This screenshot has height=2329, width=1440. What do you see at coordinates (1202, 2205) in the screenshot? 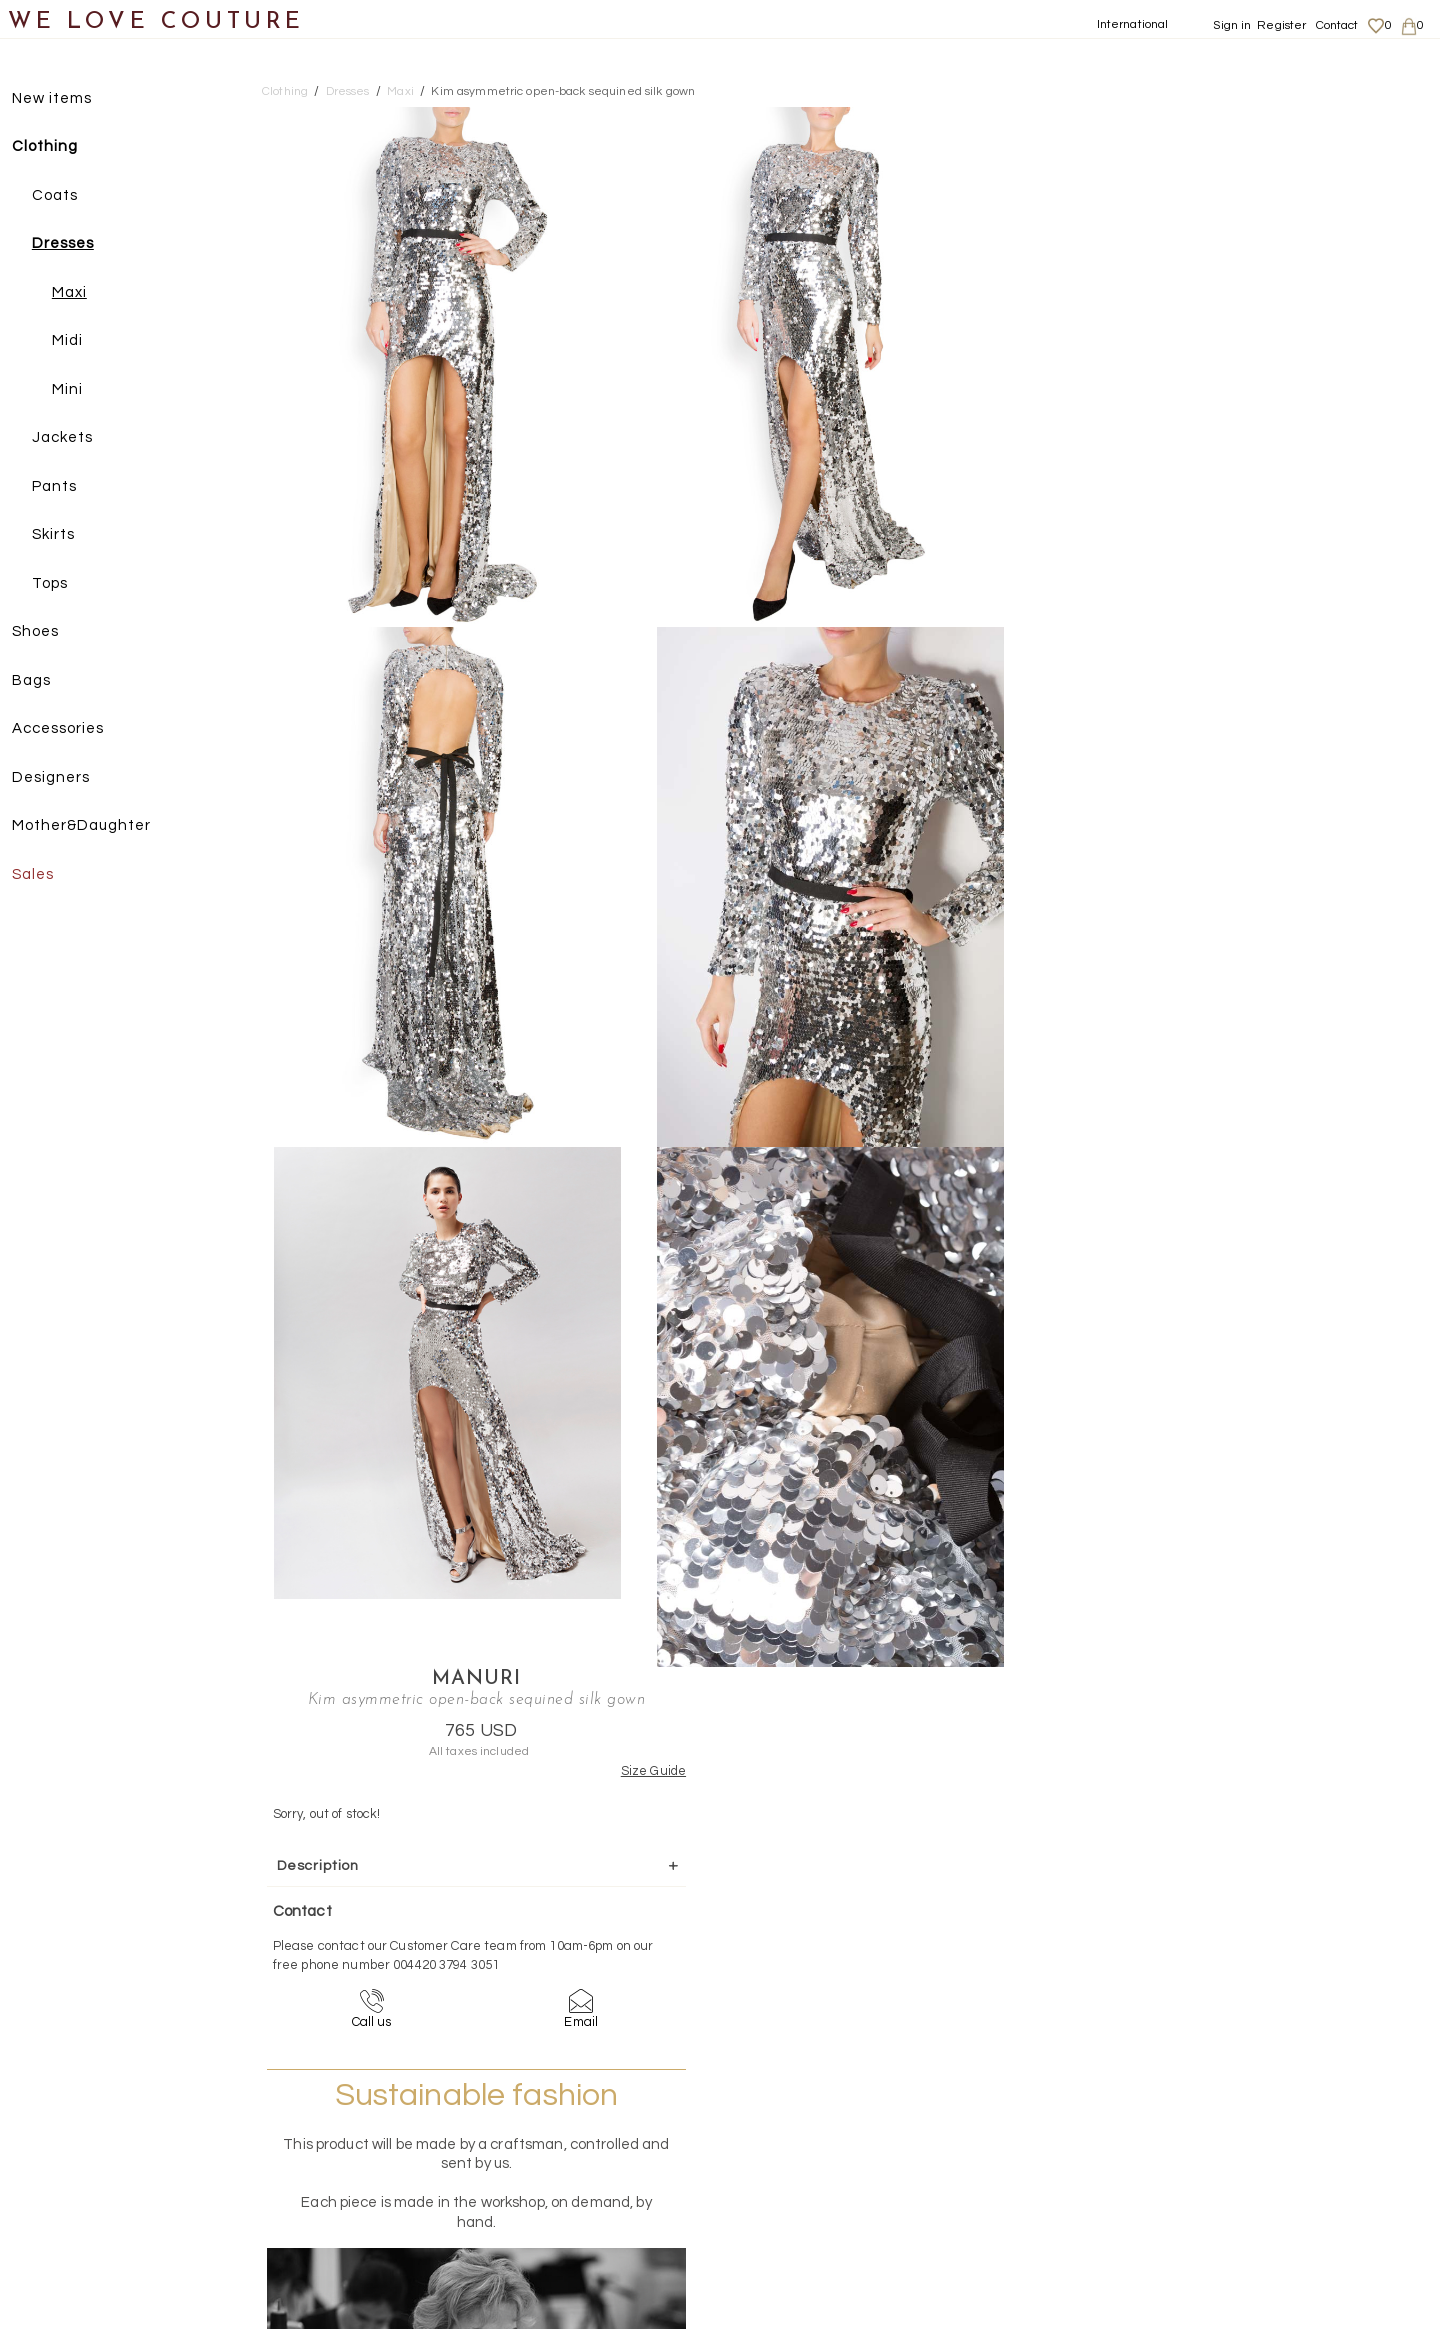
I see `Career` at bounding box center [1202, 2205].